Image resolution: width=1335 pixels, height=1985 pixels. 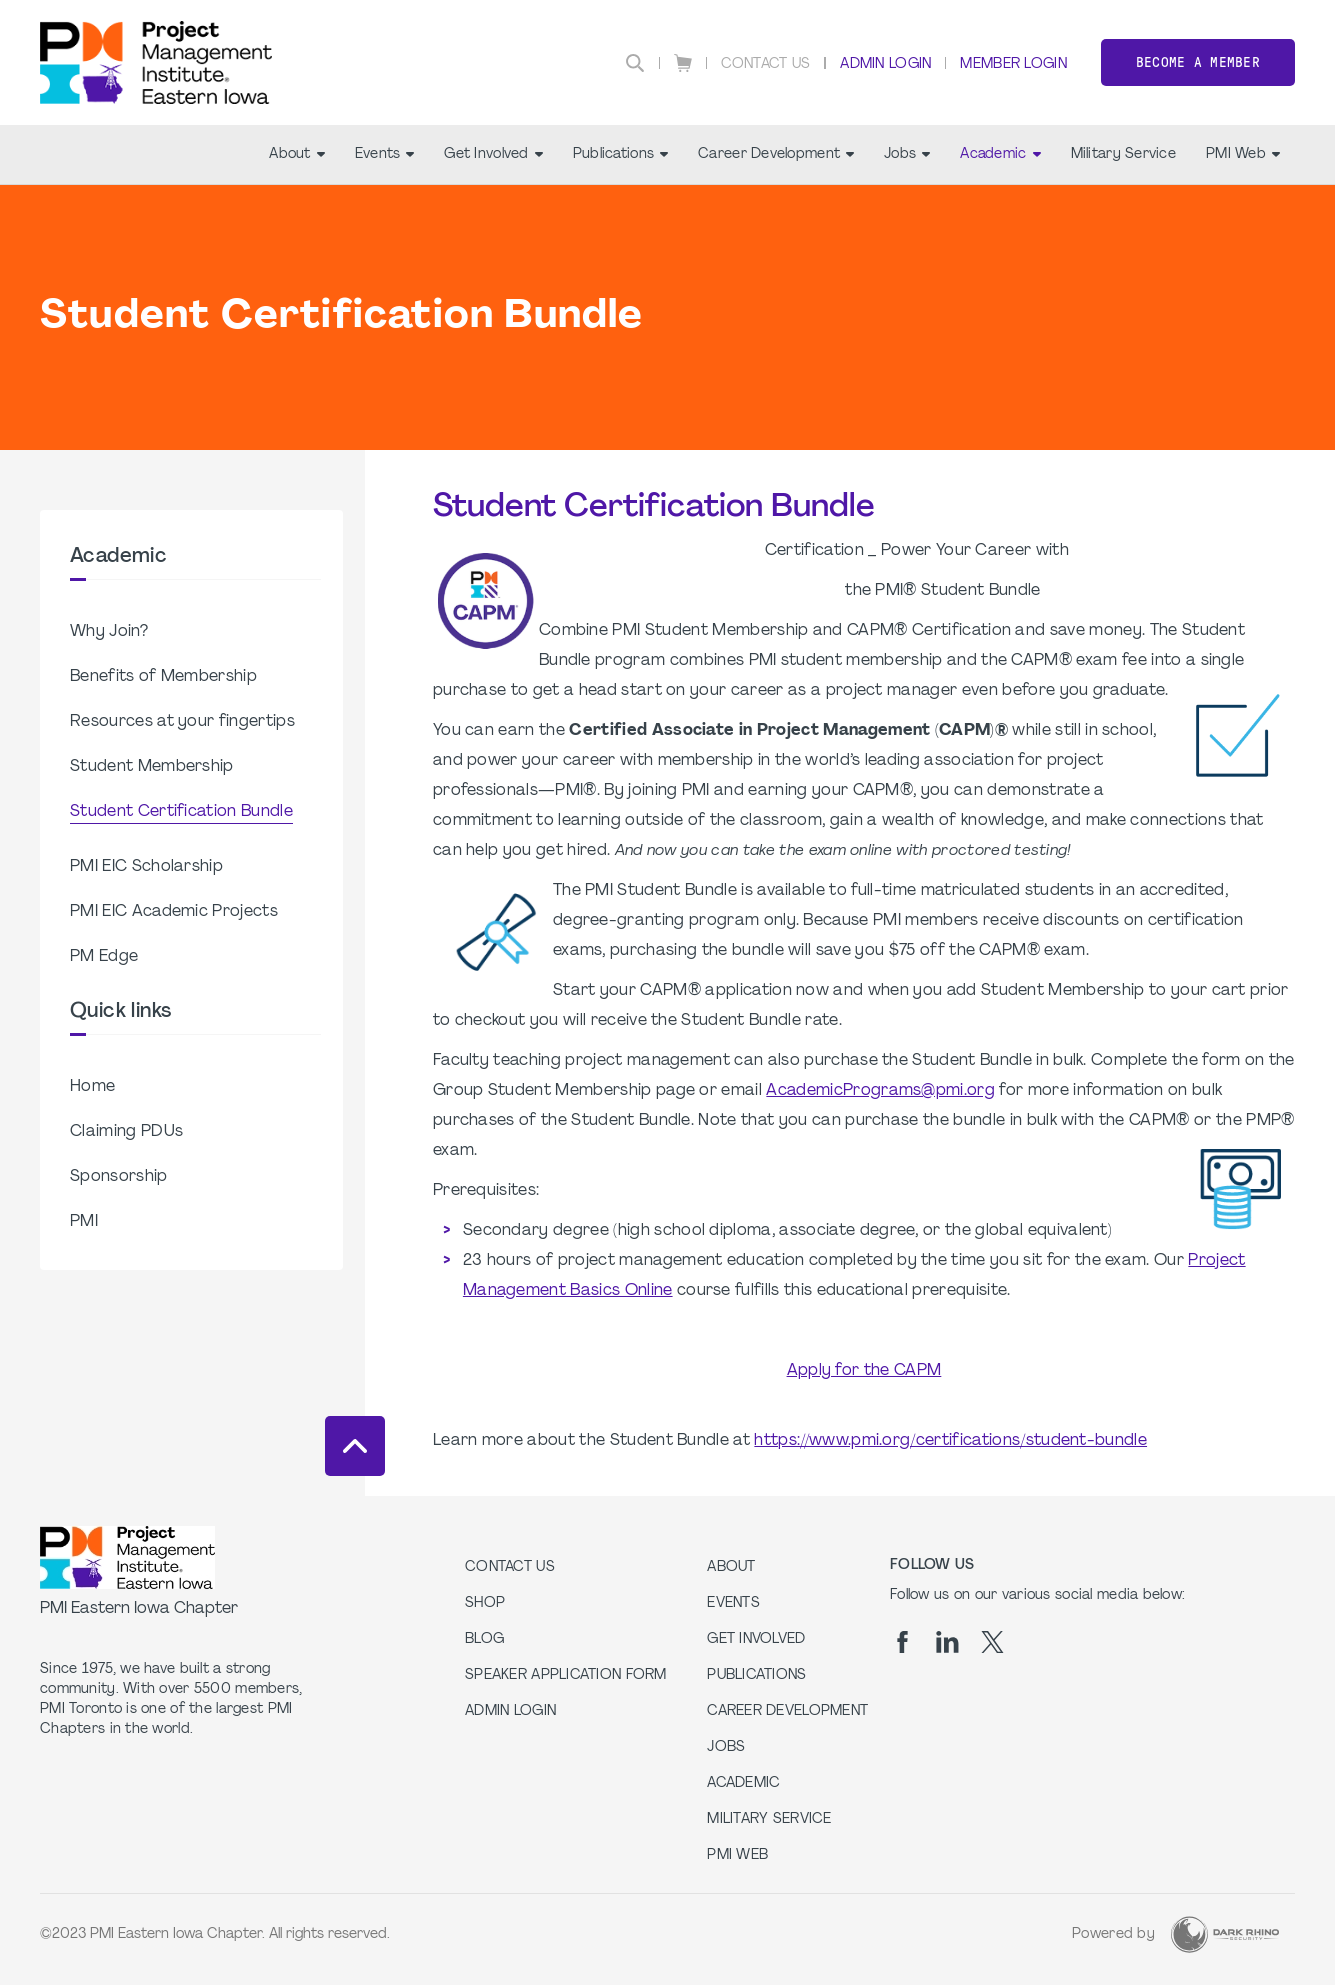 What do you see at coordinates (566, 1675) in the screenshot?
I see `Speaker Application Form` at bounding box center [566, 1675].